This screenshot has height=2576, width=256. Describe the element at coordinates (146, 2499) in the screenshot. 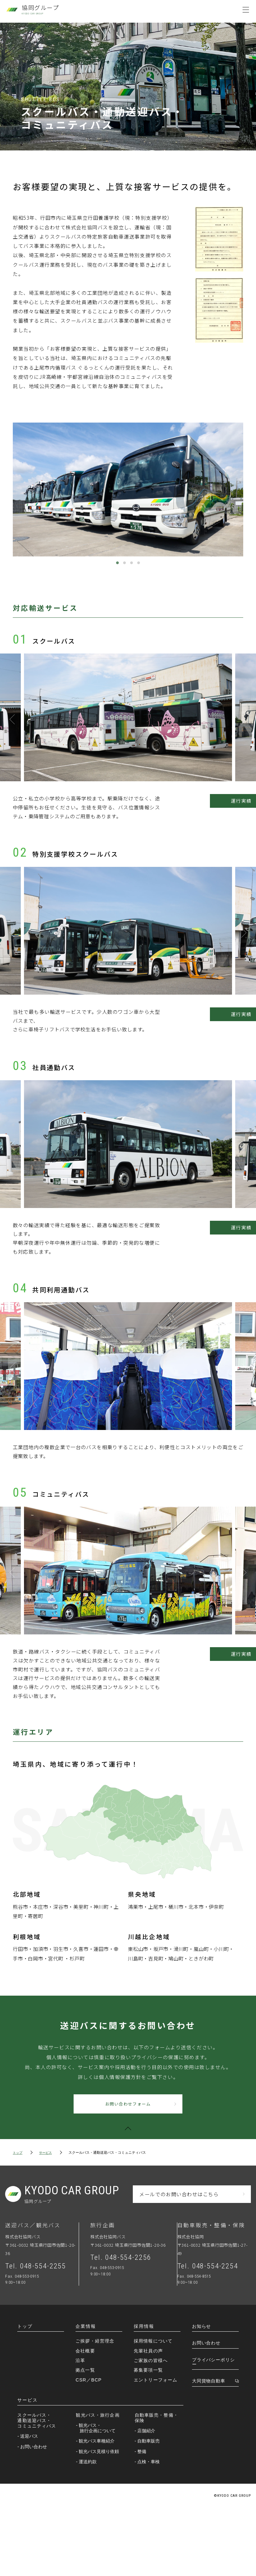

I see `- 店舗紹介` at that location.